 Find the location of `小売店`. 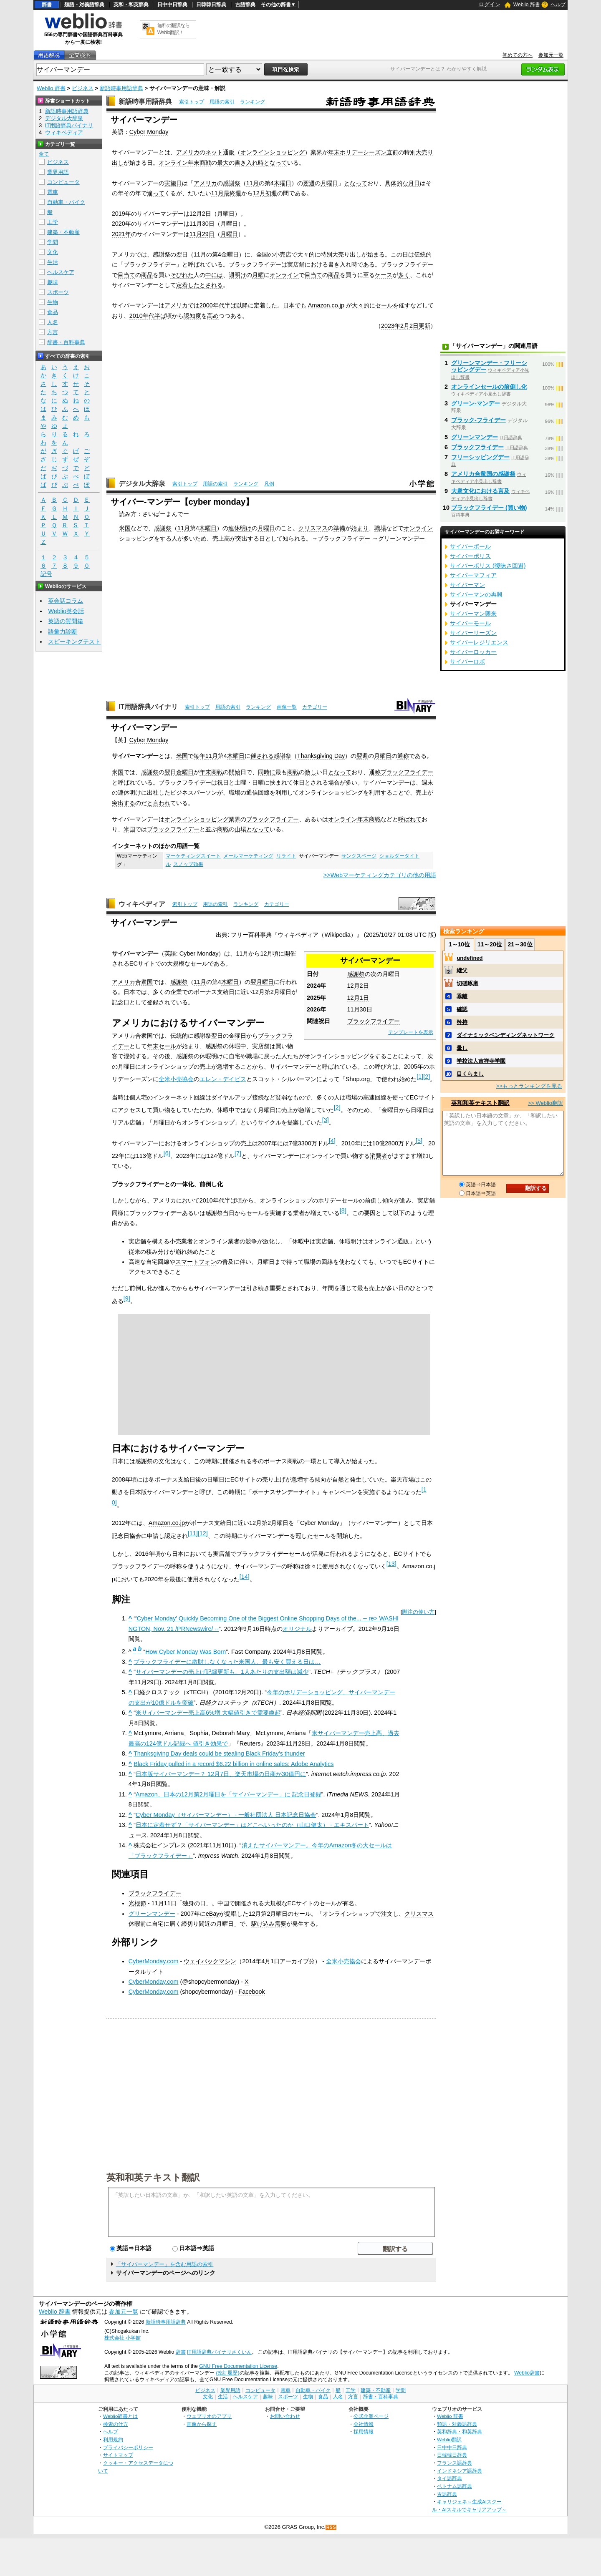

小売店 is located at coordinates (282, 254).